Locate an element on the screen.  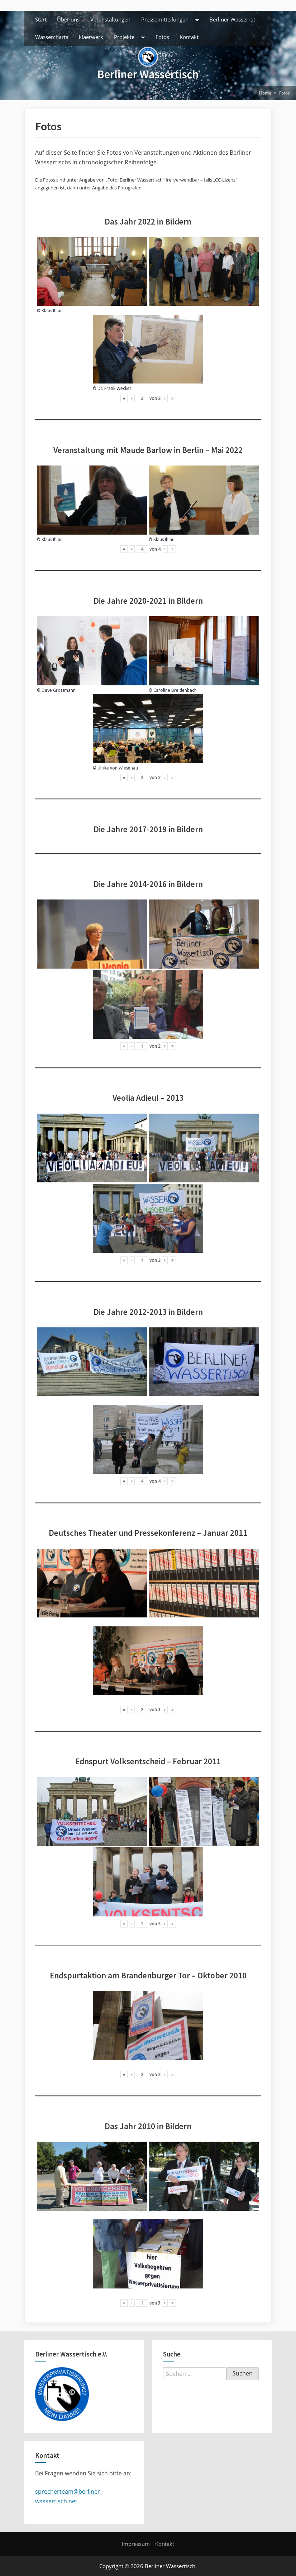
Projekte is located at coordinates (124, 36).